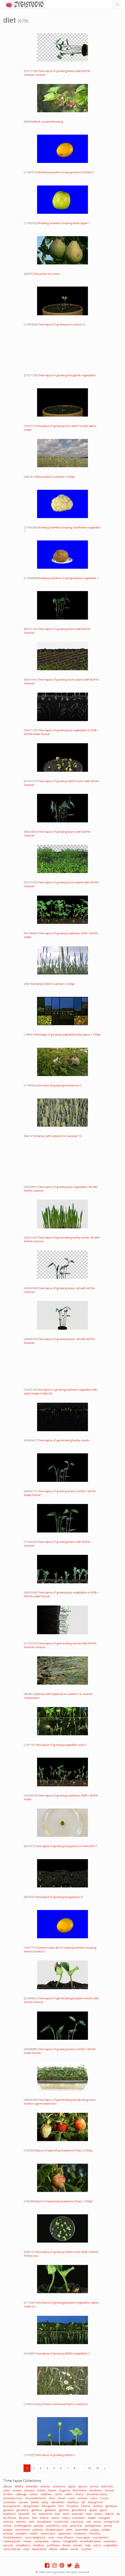  Describe the element at coordinates (58, 1897) in the screenshot. I see `Time-lapse of growing mung beans 6` at that location.